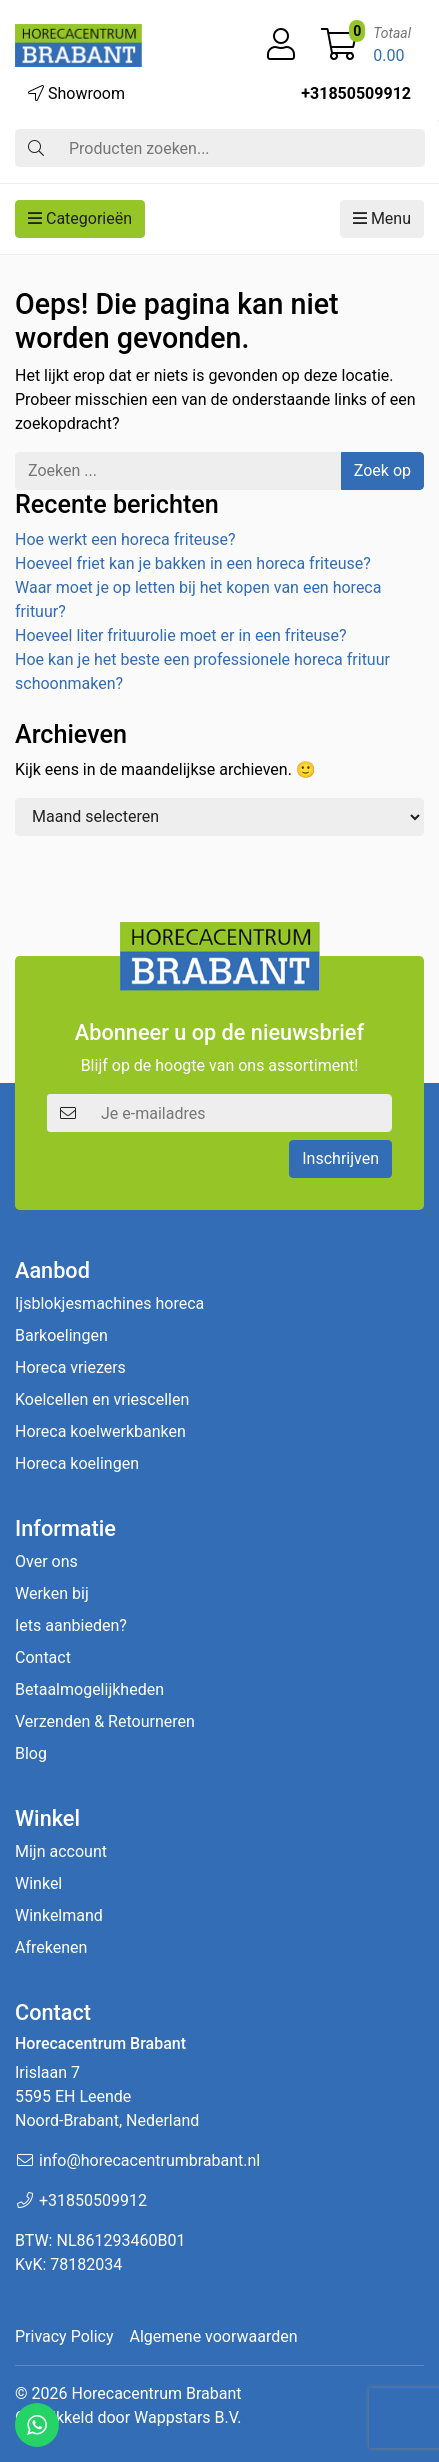 The image size is (439, 2462). Describe the element at coordinates (46, 1561) in the screenshot. I see `Over ons` at that location.